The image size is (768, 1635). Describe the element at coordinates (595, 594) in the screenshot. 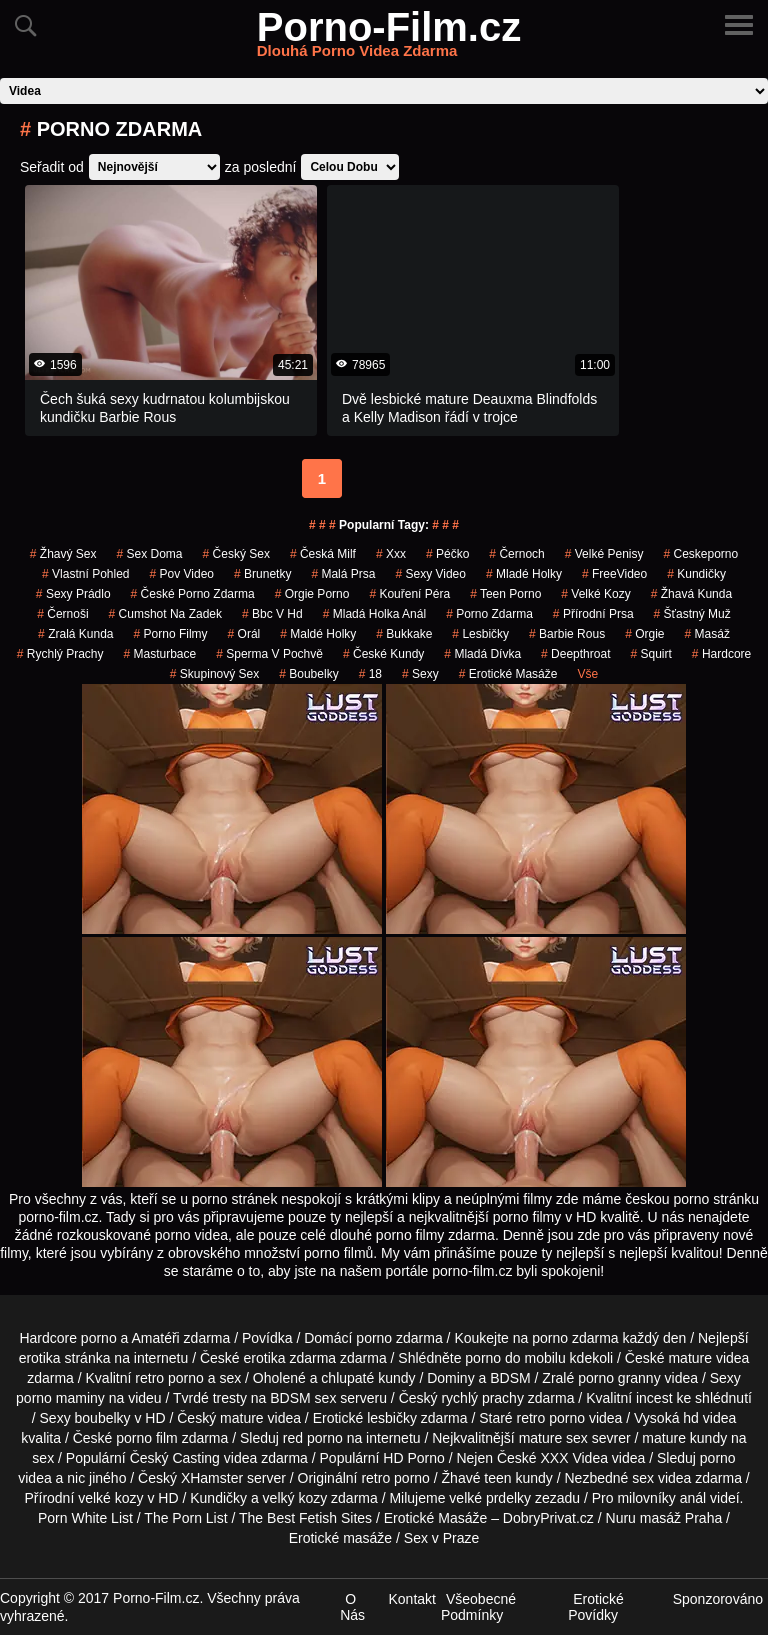

I see `Velké Kozy` at that location.